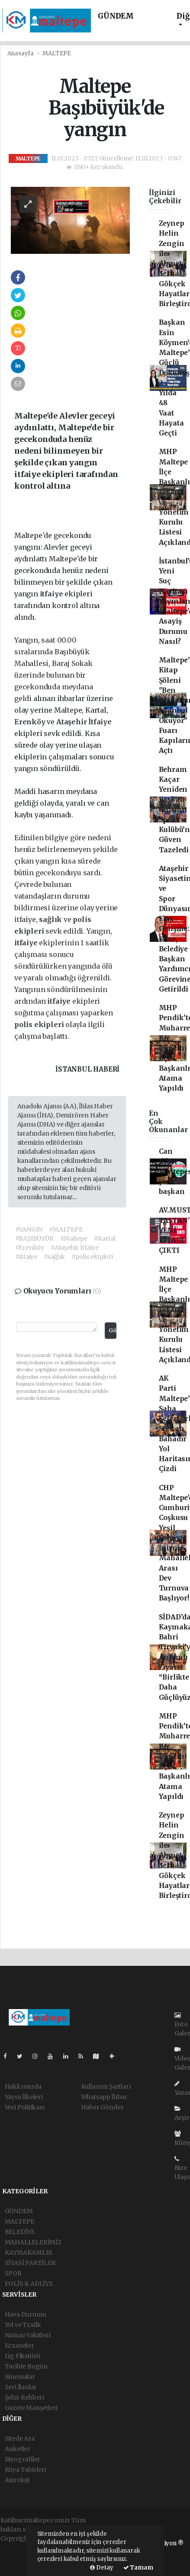  What do you see at coordinates (105, 1238) in the screenshot?
I see `#Kartal` at bounding box center [105, 1238].